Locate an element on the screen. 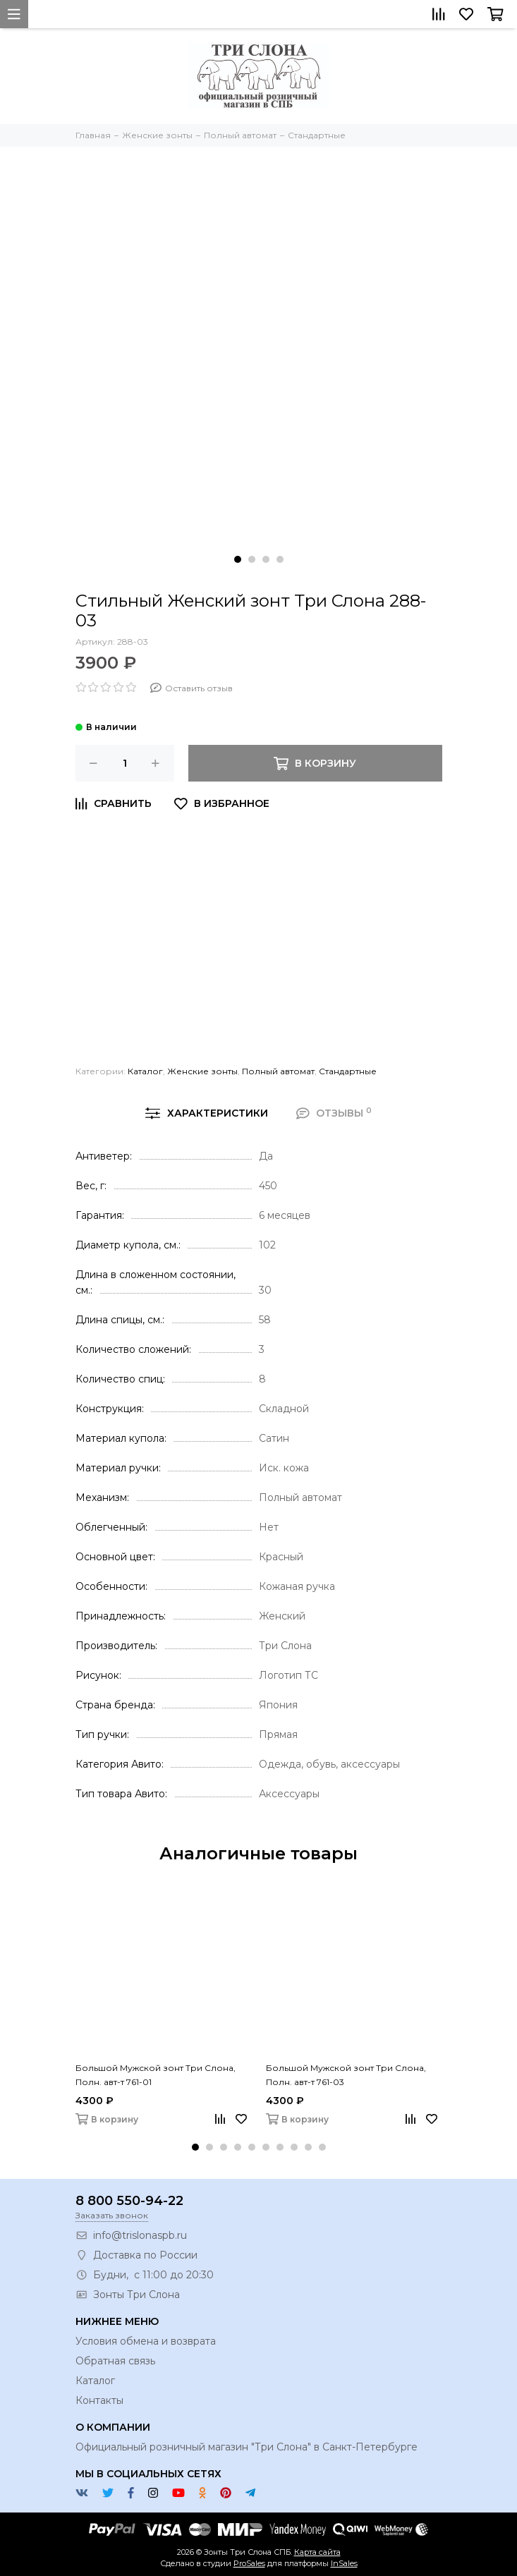 The width and height of the screenshot is (517, 2576). Обратная связь is located at coordinates (115, 2361).